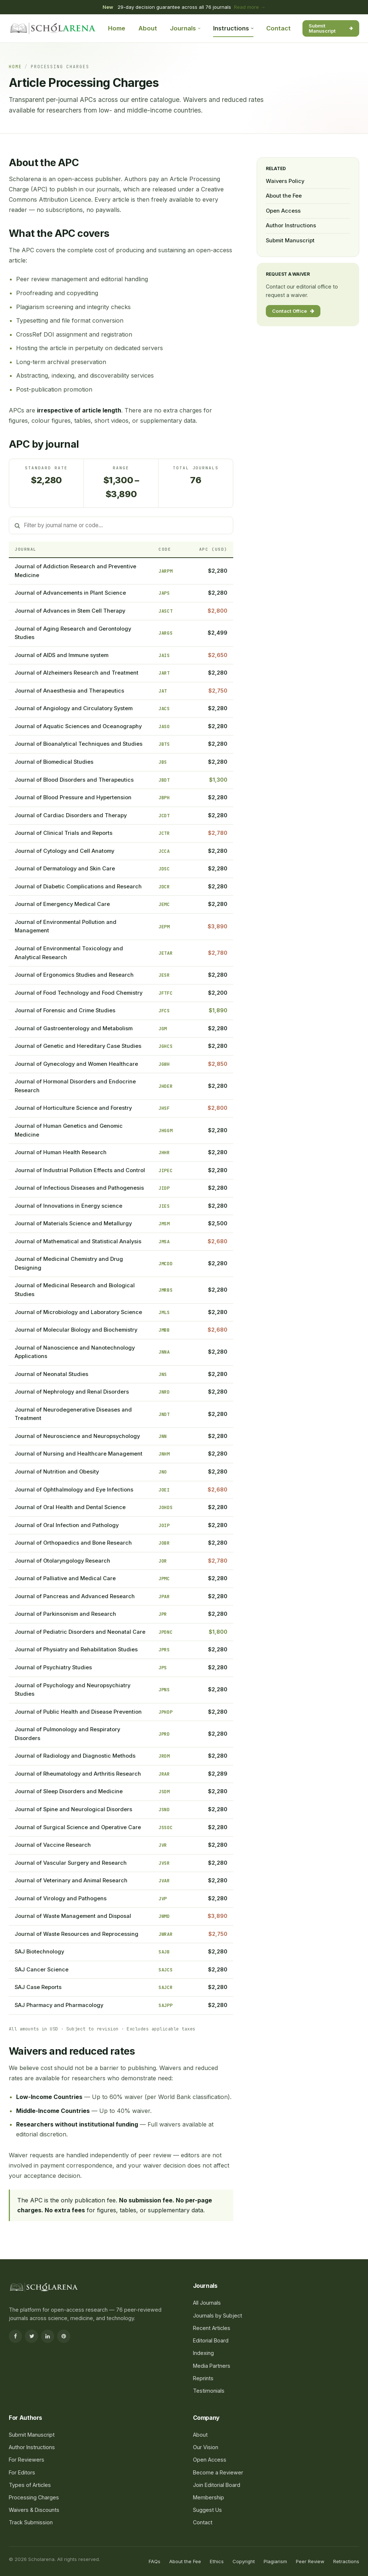 This screenshot has width=368, height=2576. I want to click on Journals by Subject, so click(217, 2315).